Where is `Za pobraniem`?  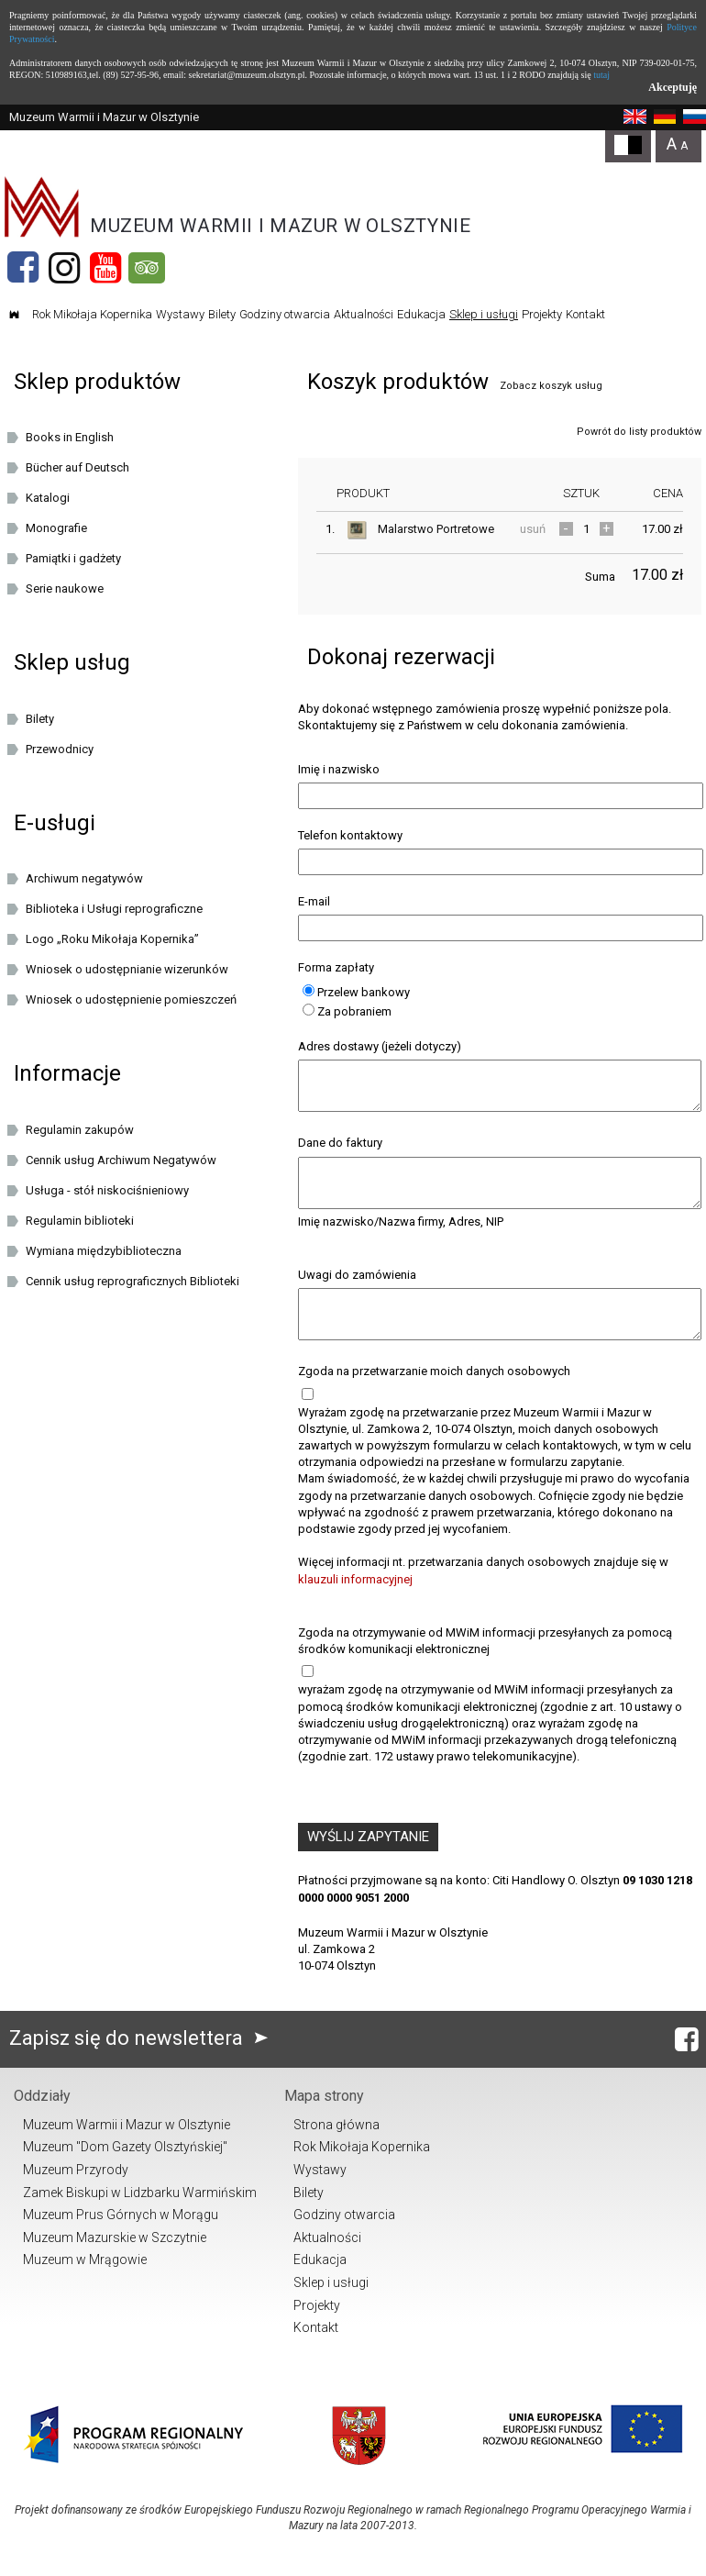
Za pobraniem is located at coordinates (347, 1011).